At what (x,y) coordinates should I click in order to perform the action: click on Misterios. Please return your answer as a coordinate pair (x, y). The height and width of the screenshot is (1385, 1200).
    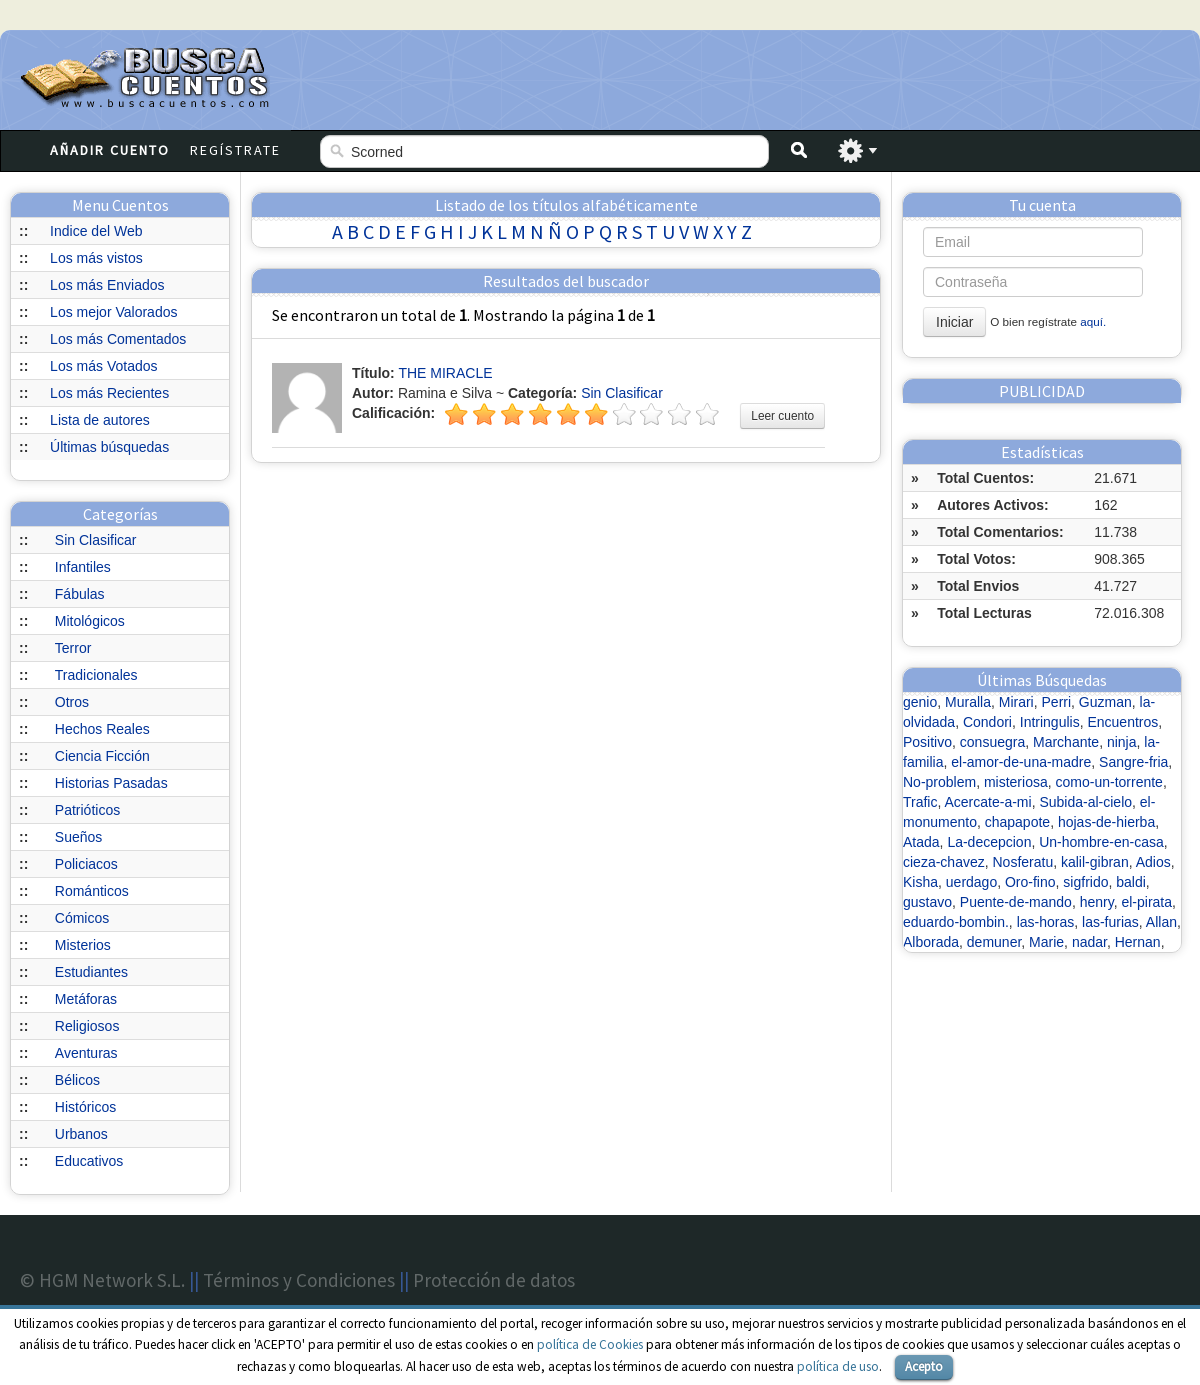
    Looking at the image, I should click on (83, 945).